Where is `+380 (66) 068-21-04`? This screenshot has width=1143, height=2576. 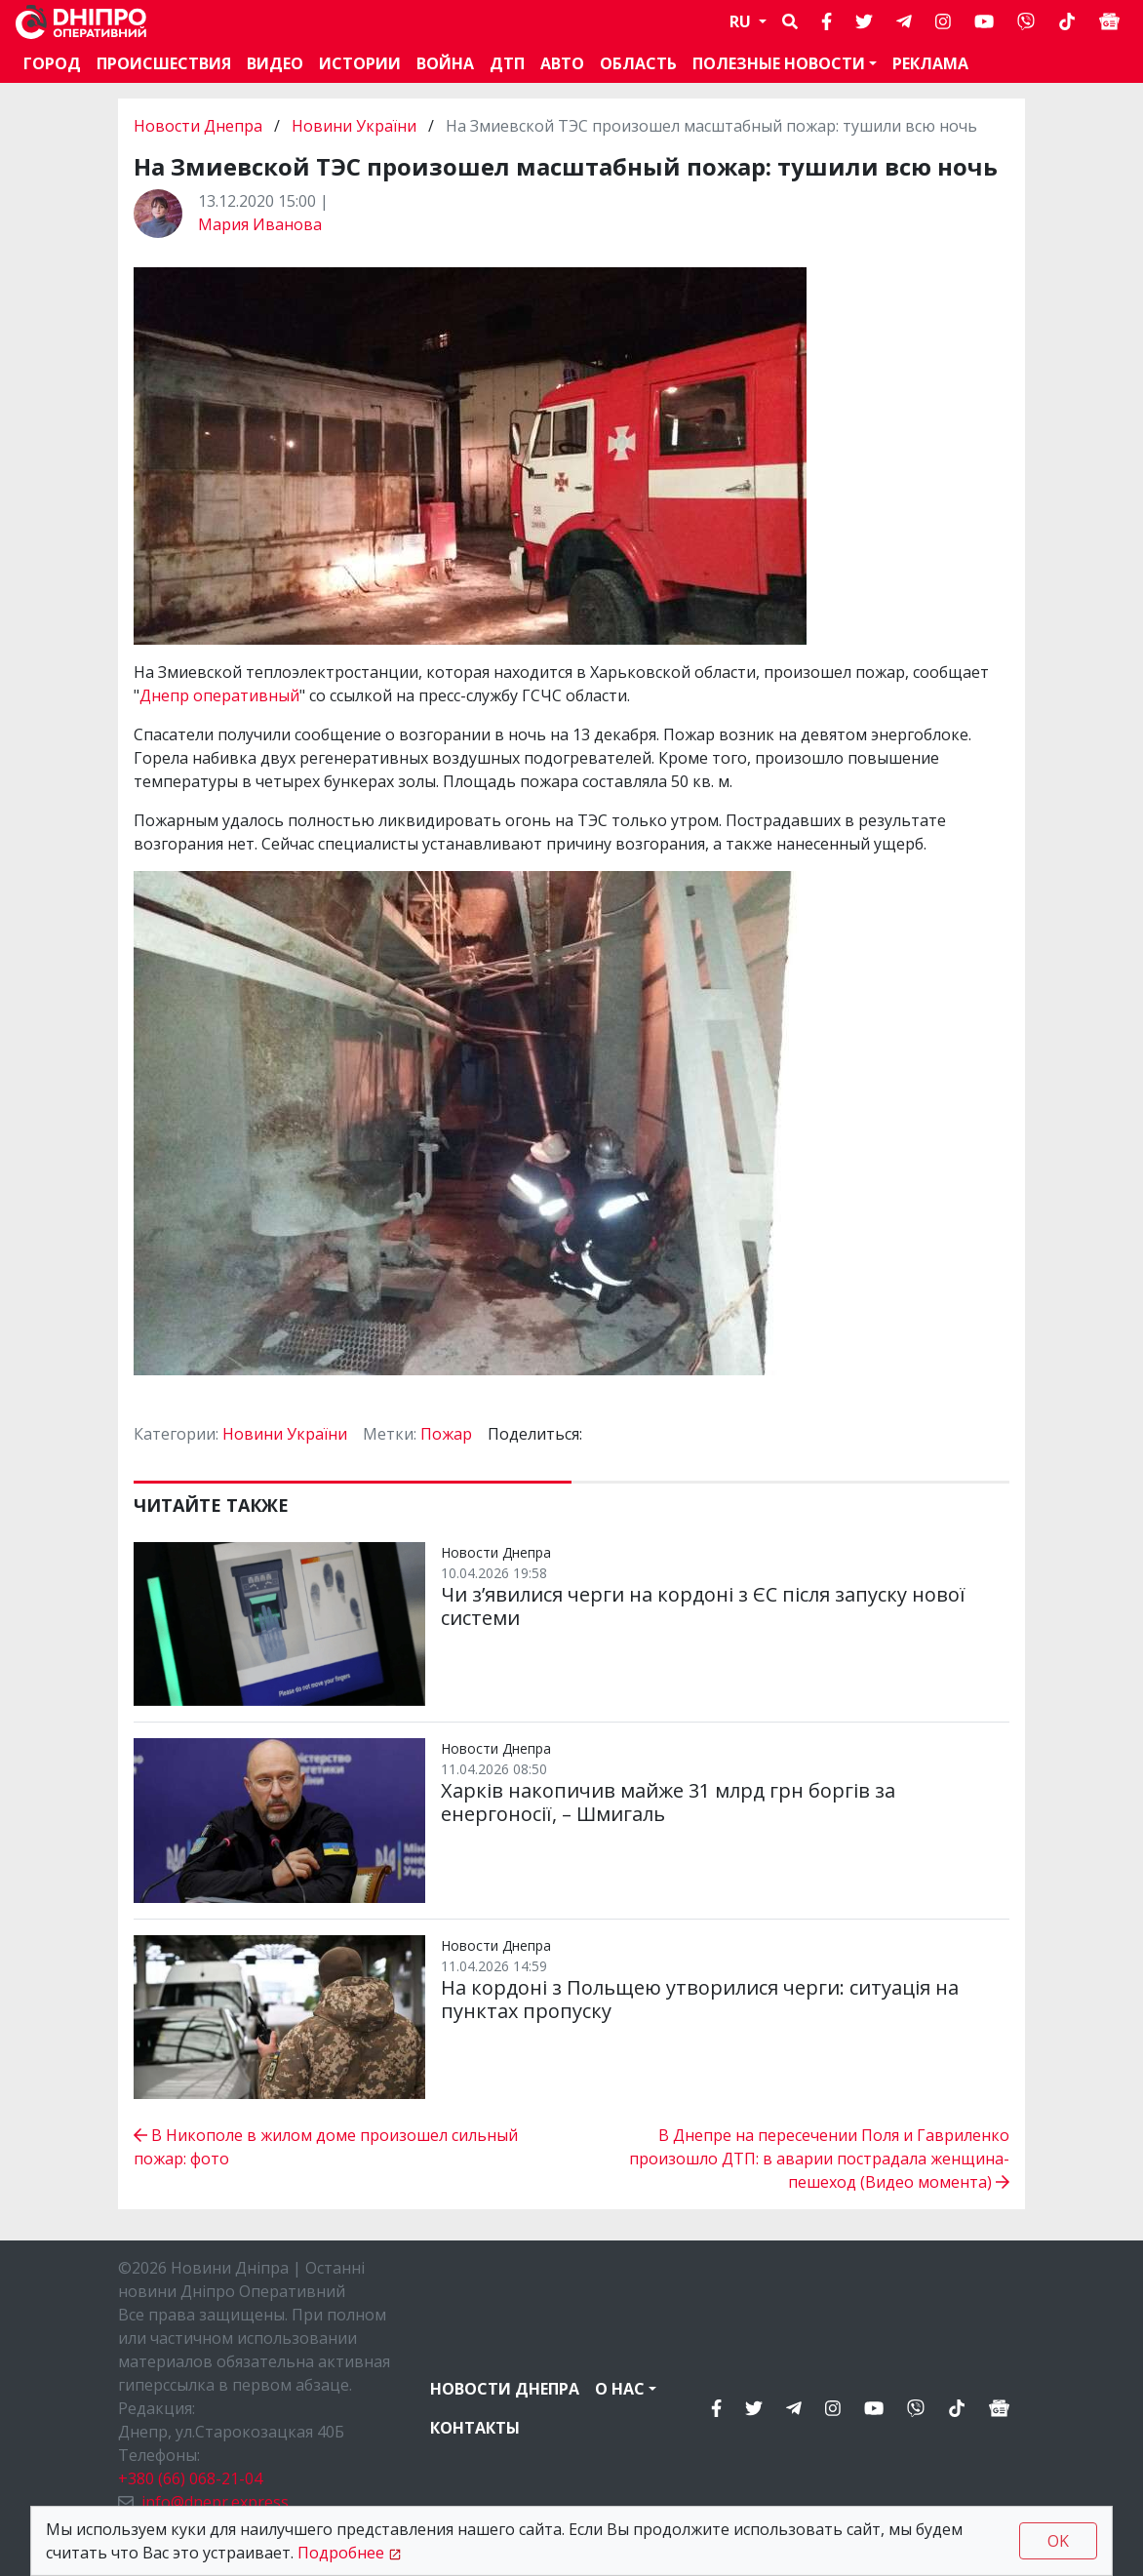 +380 (66) 068-21-04 is located at coordinates (190, 2478).